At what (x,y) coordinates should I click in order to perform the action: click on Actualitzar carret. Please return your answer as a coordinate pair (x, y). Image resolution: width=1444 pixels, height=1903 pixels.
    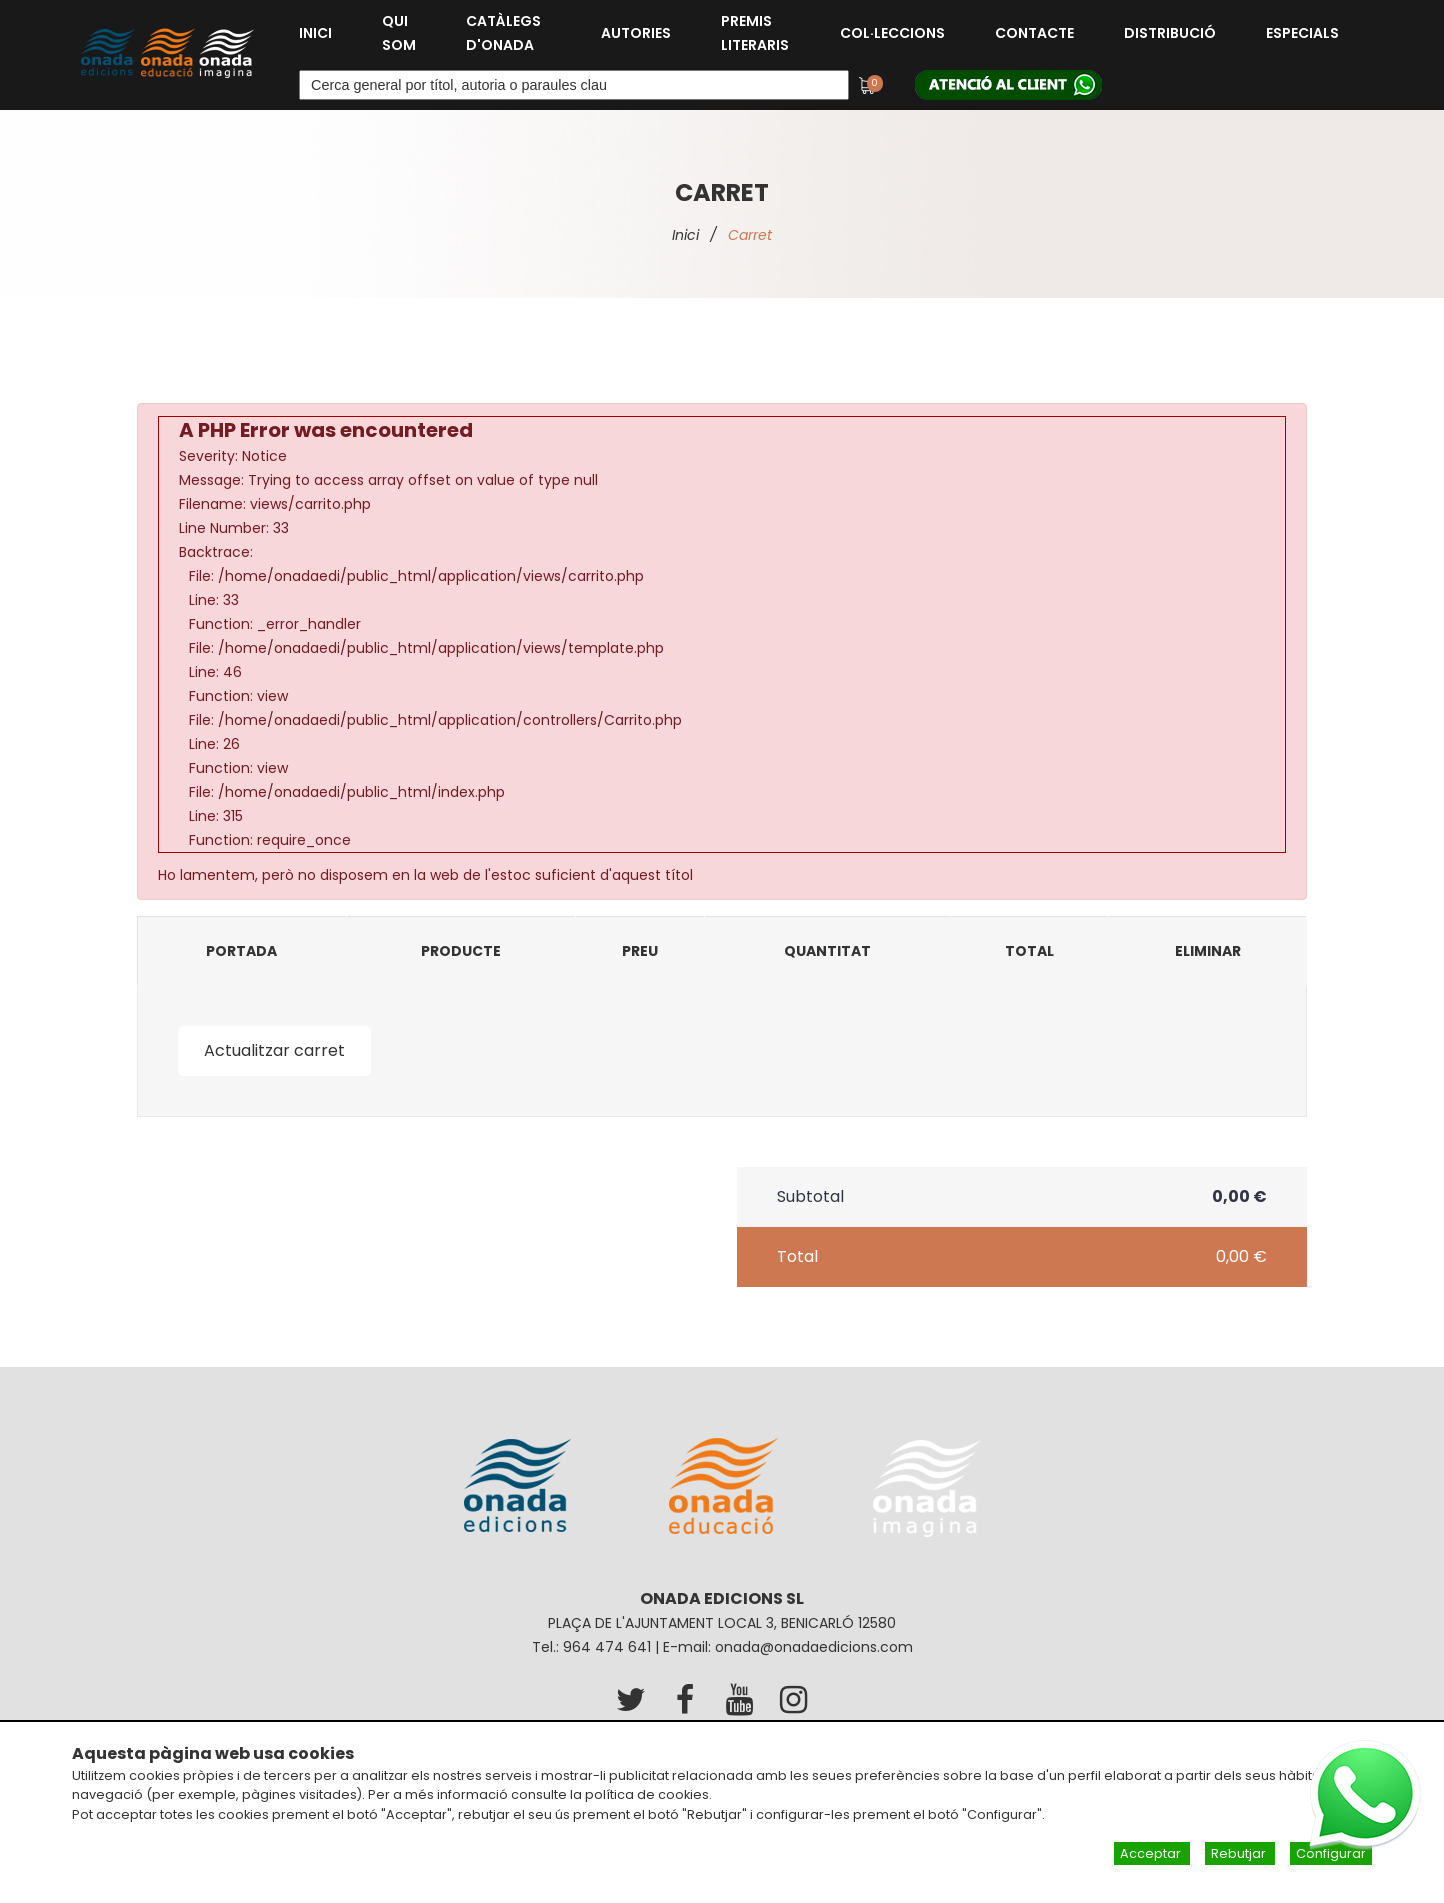
    Looking at the image, I should click on (274, 1050).